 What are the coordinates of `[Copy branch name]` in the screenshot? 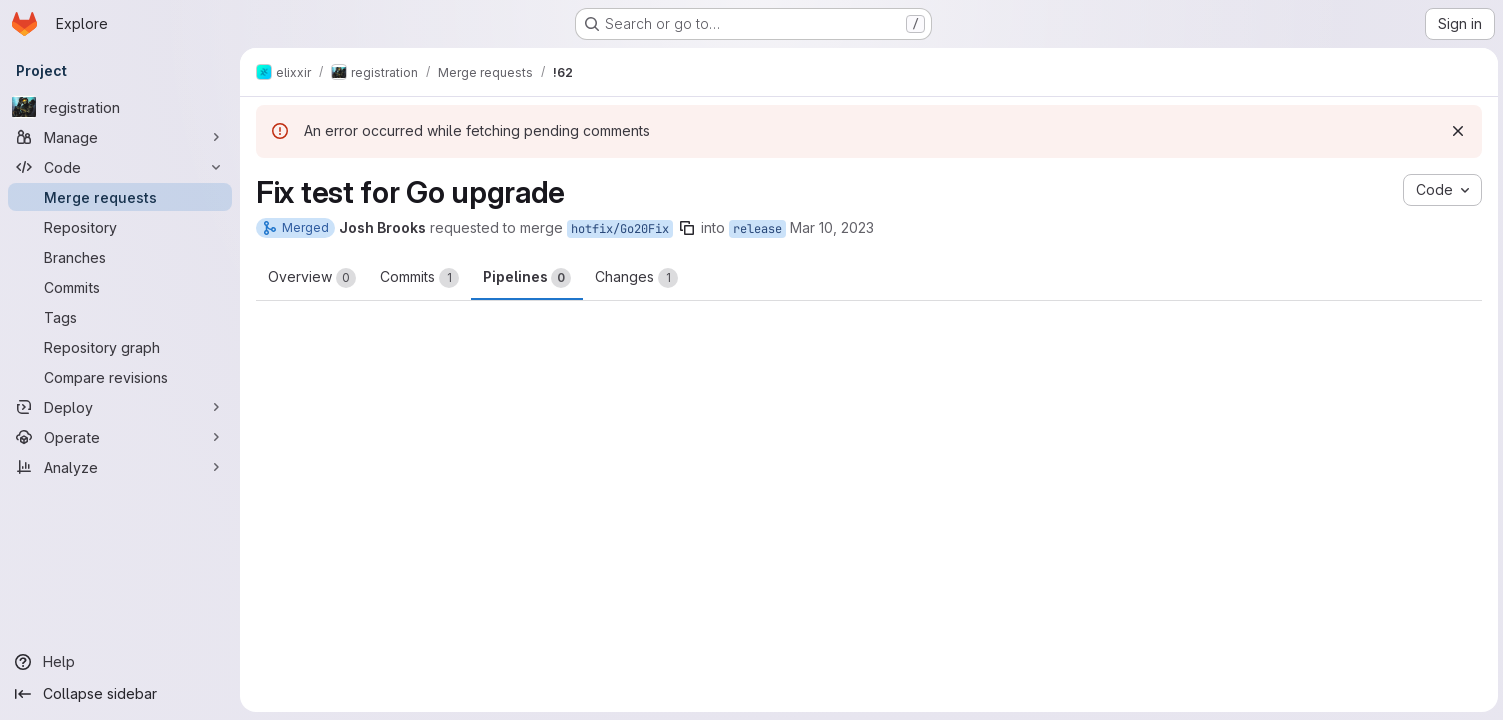 It's located at (687, 228).